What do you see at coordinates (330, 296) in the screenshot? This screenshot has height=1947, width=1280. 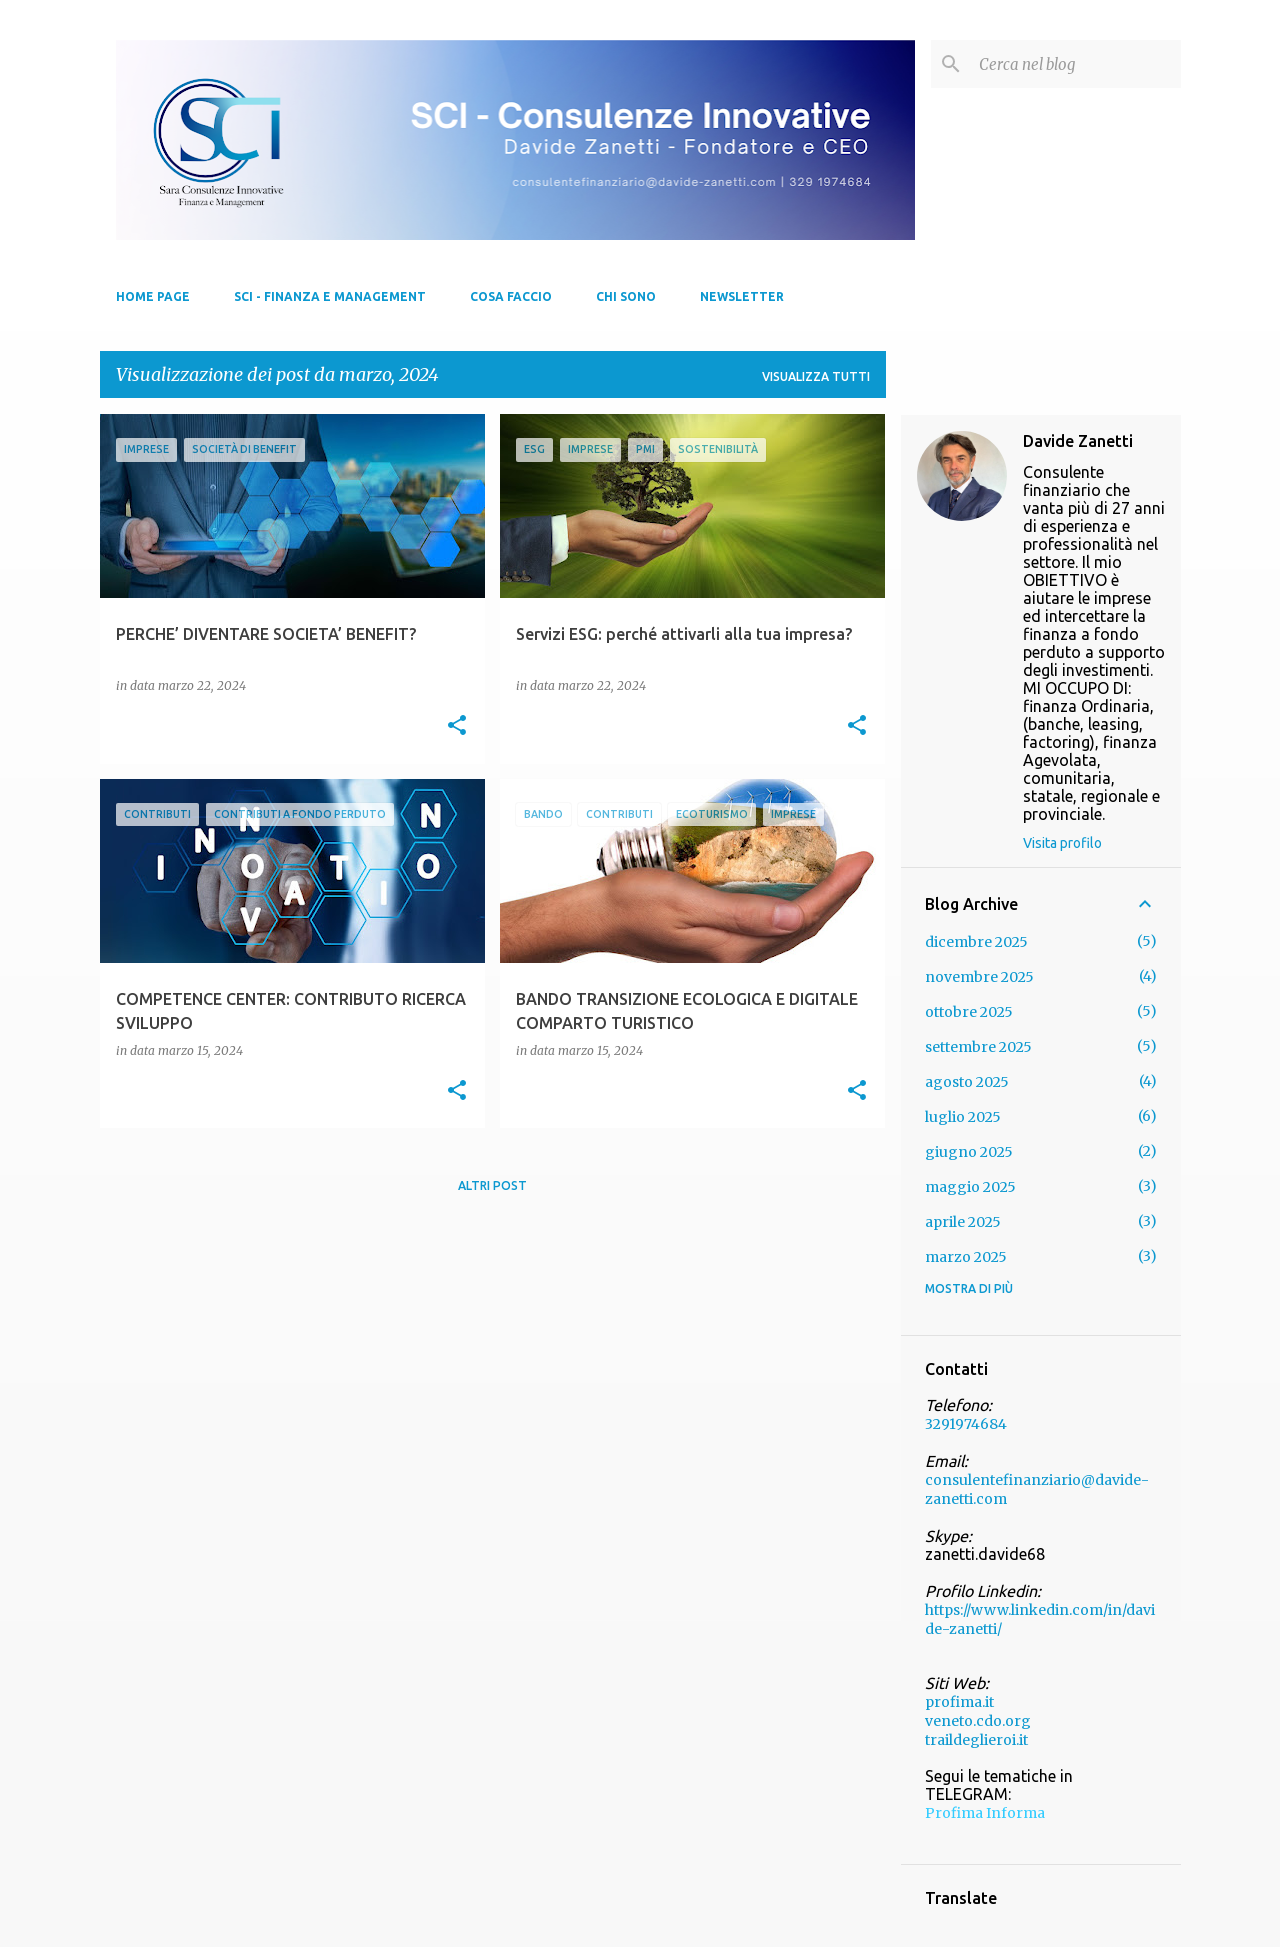 I see `SCI - FINANZA E MANAGEMENT` at bounding box center [330, 296].